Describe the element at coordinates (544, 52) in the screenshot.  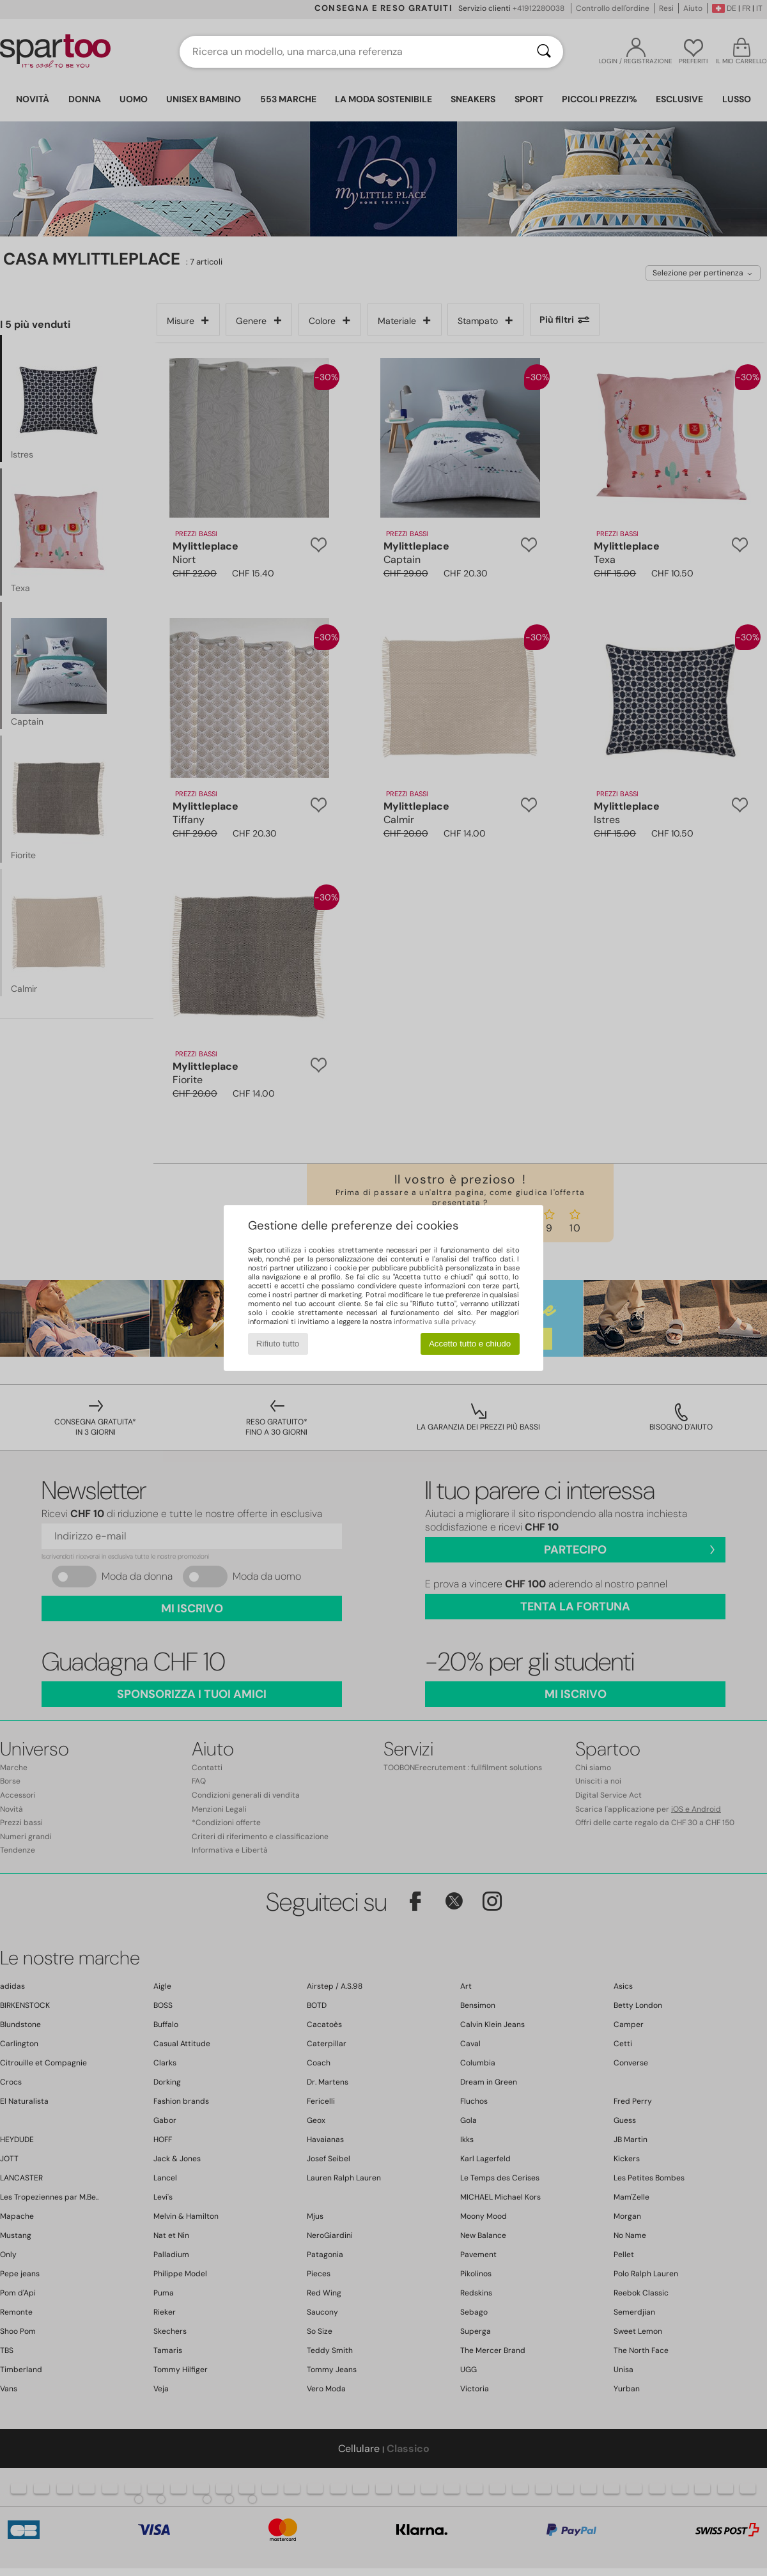
I see `[Ricerca]` at that location.